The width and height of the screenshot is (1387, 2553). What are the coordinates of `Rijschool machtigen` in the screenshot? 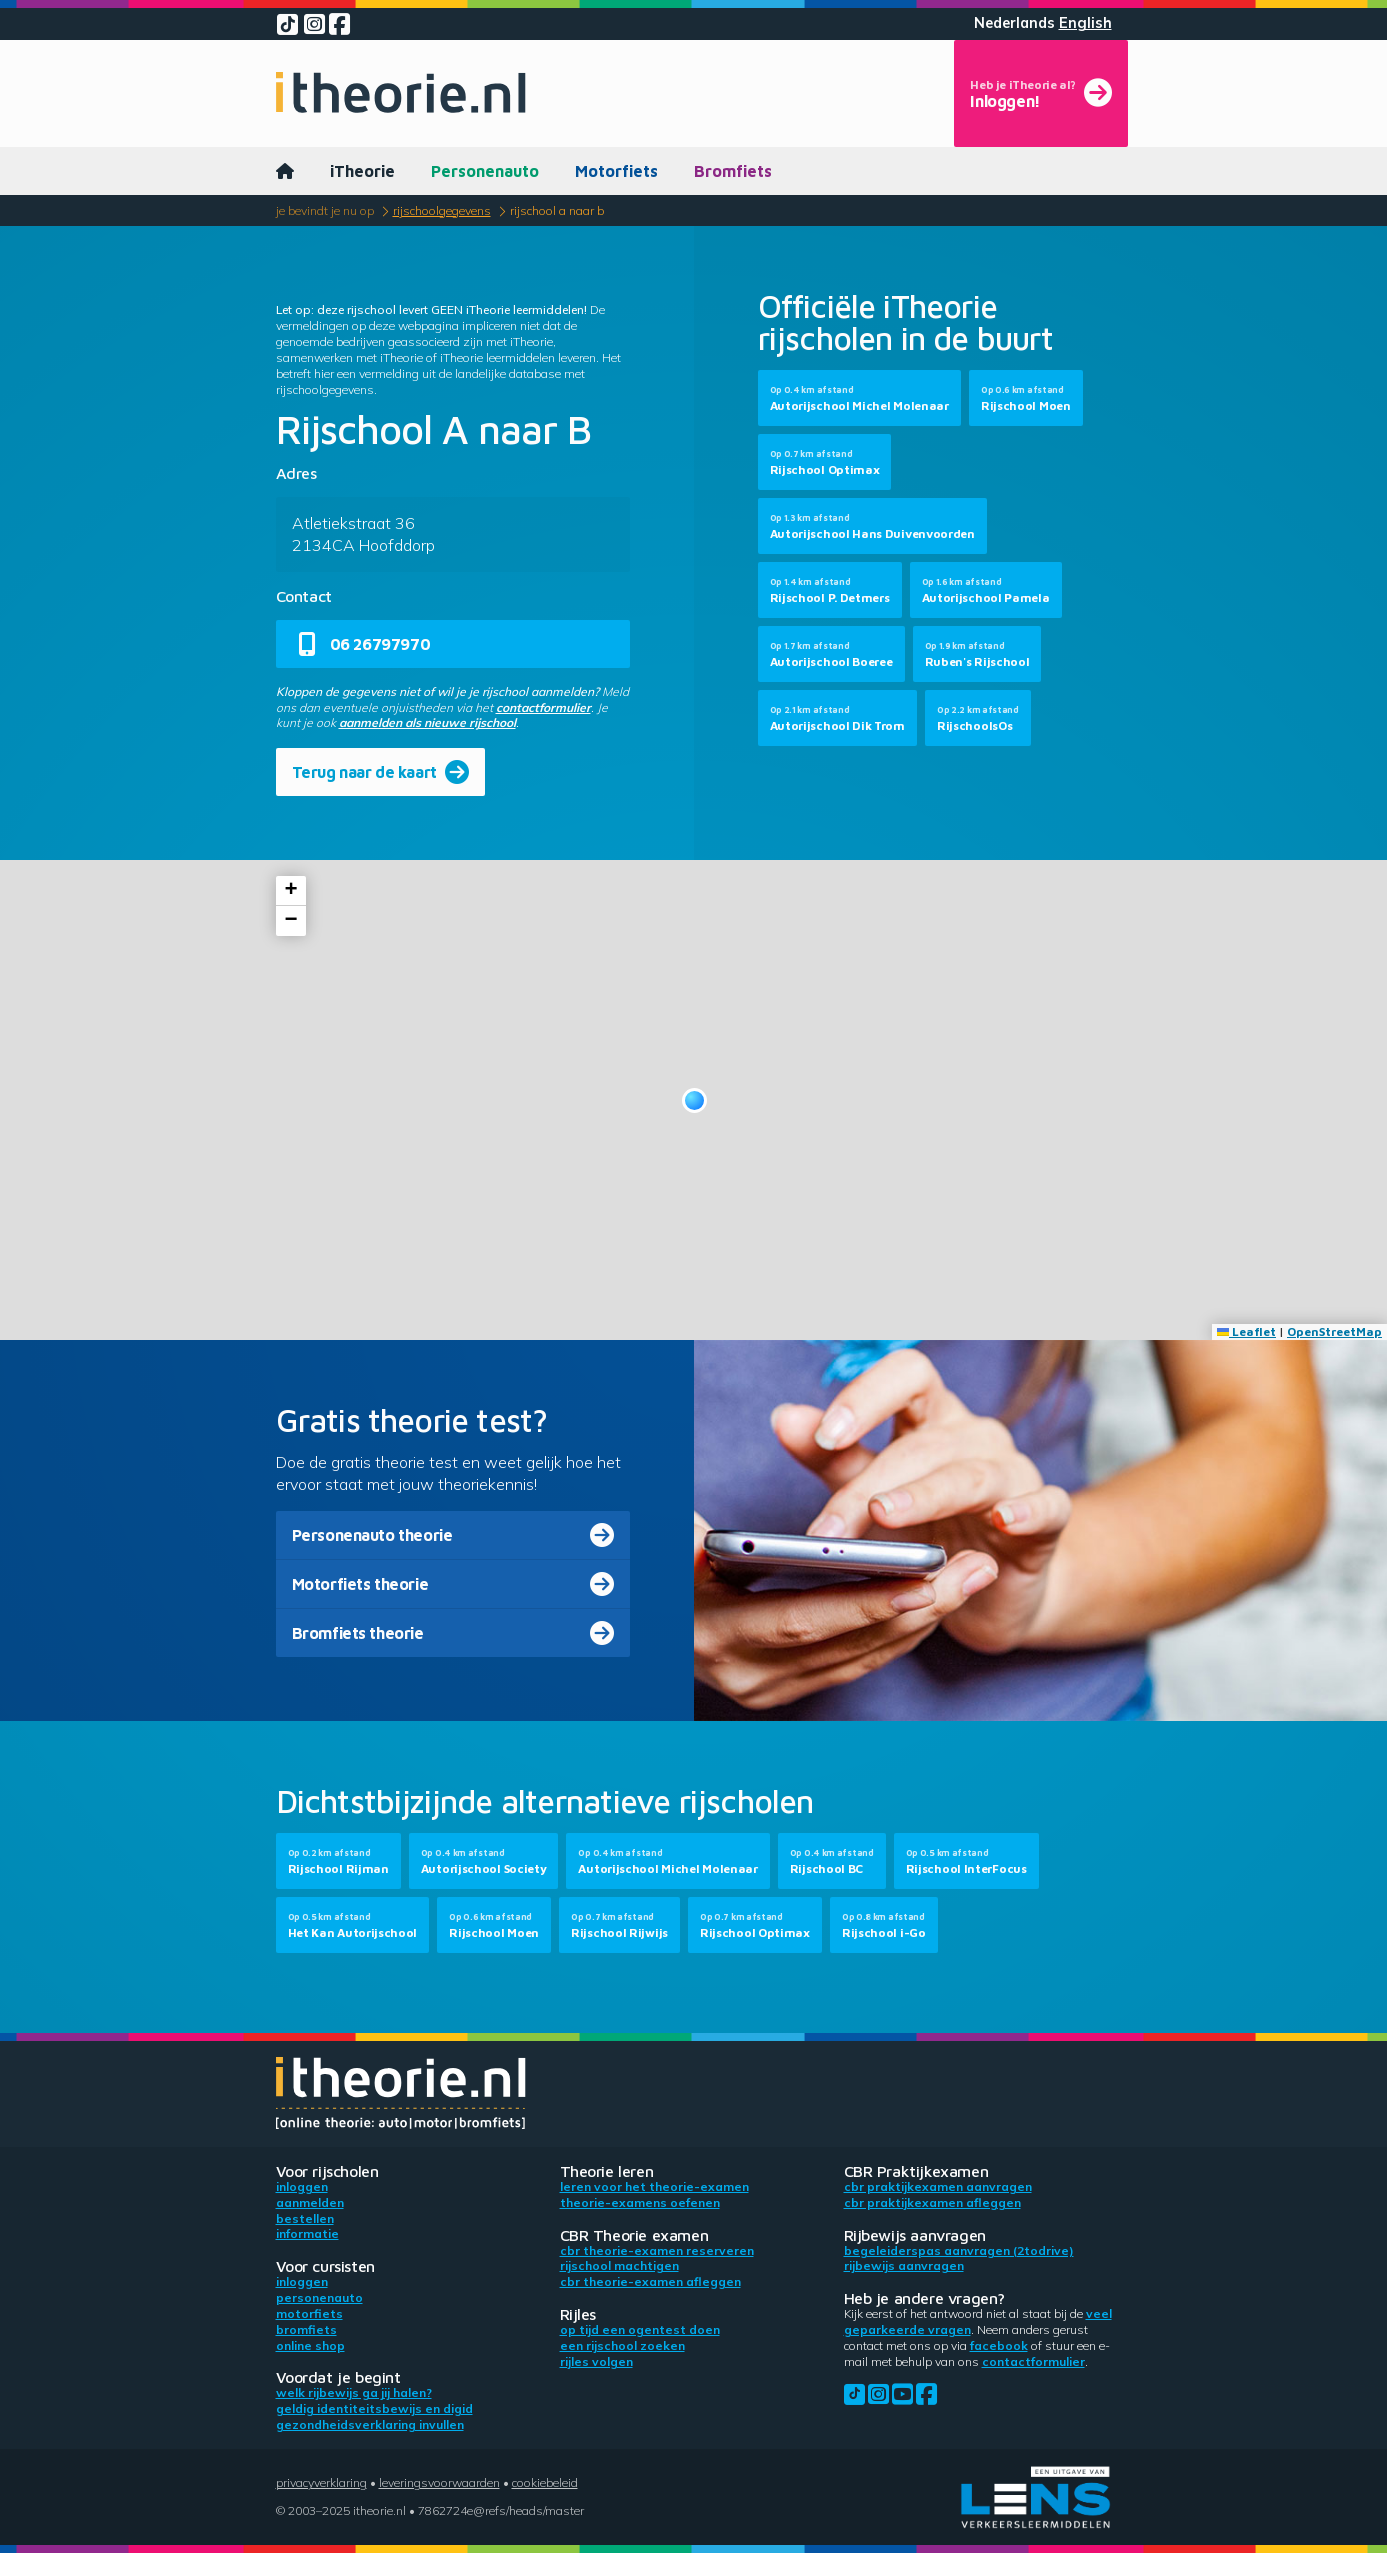 It's located at (619, 2265).